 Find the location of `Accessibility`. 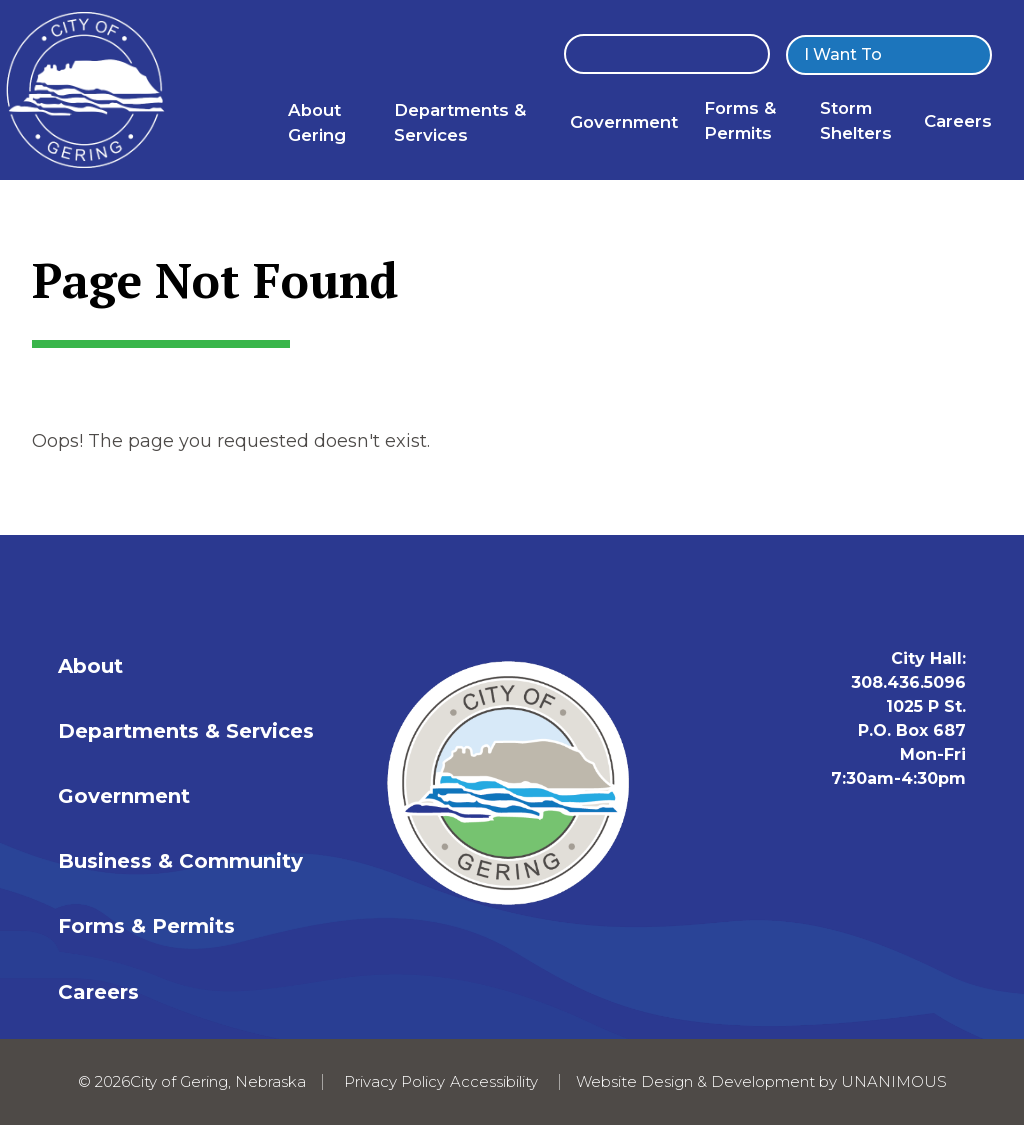

Accessibility is located at coordinates (494, 1081).